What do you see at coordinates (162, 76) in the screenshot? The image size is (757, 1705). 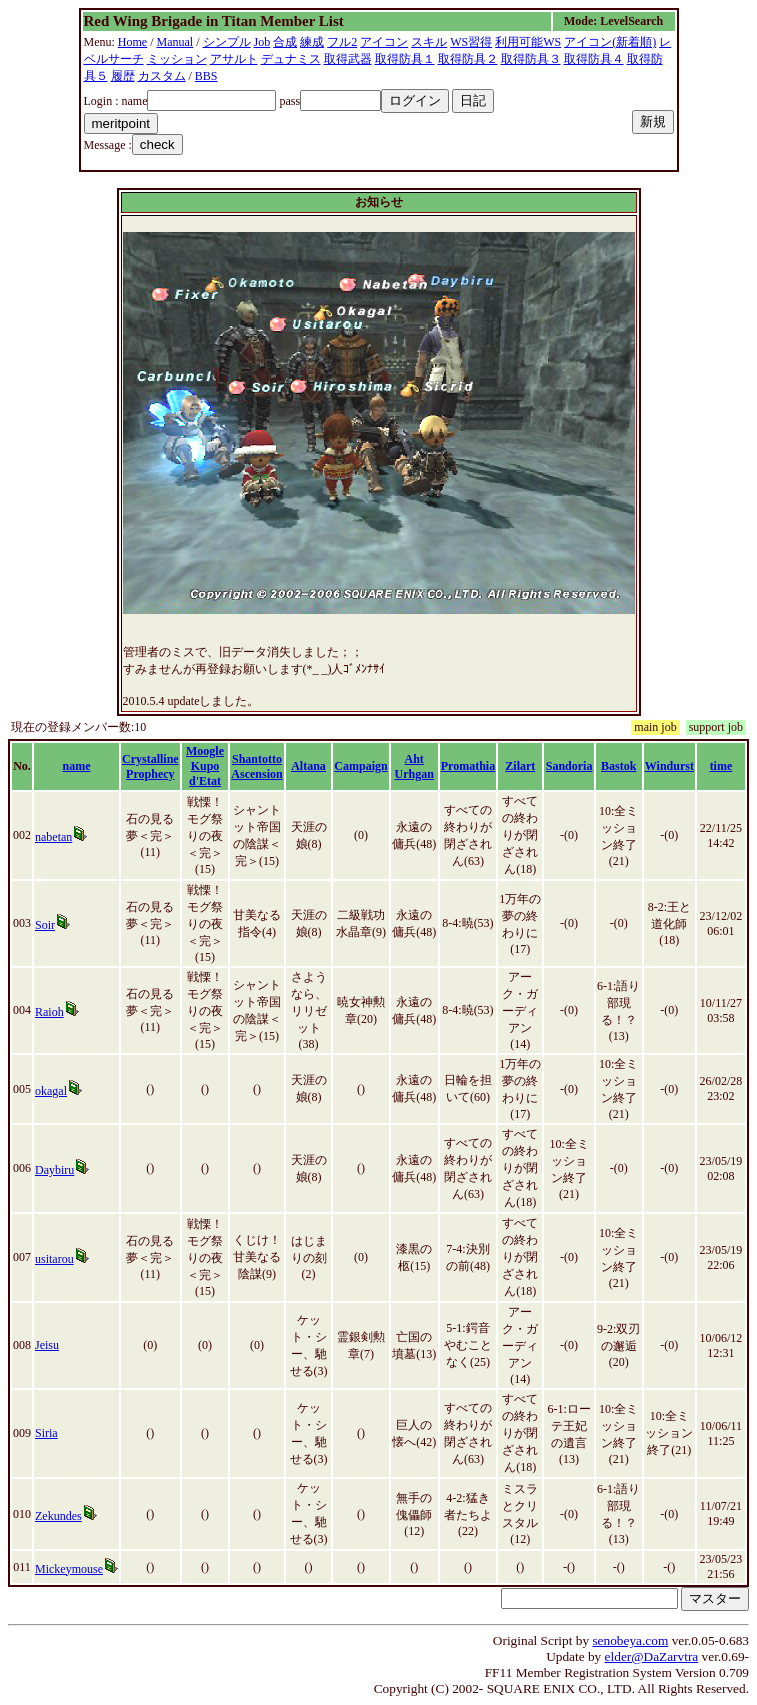 I see `カスタム` at bounding box center [162, 76].